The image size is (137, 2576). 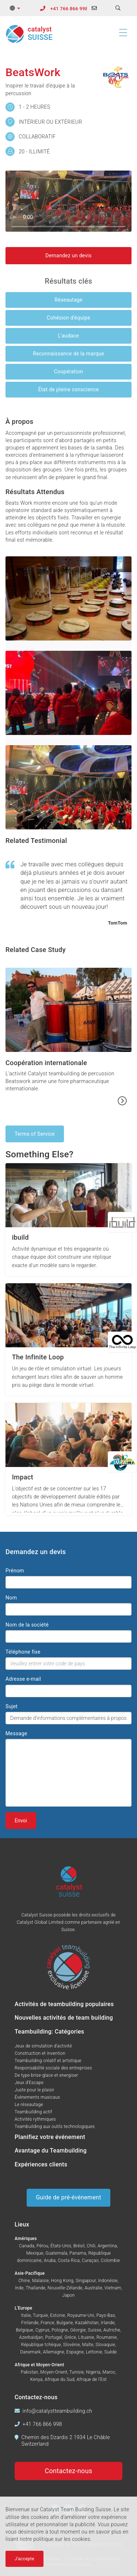 What do you see at coordinates (11, 1598) in the screenshot?
I see `Nom` at bounding box center [11, 1598].